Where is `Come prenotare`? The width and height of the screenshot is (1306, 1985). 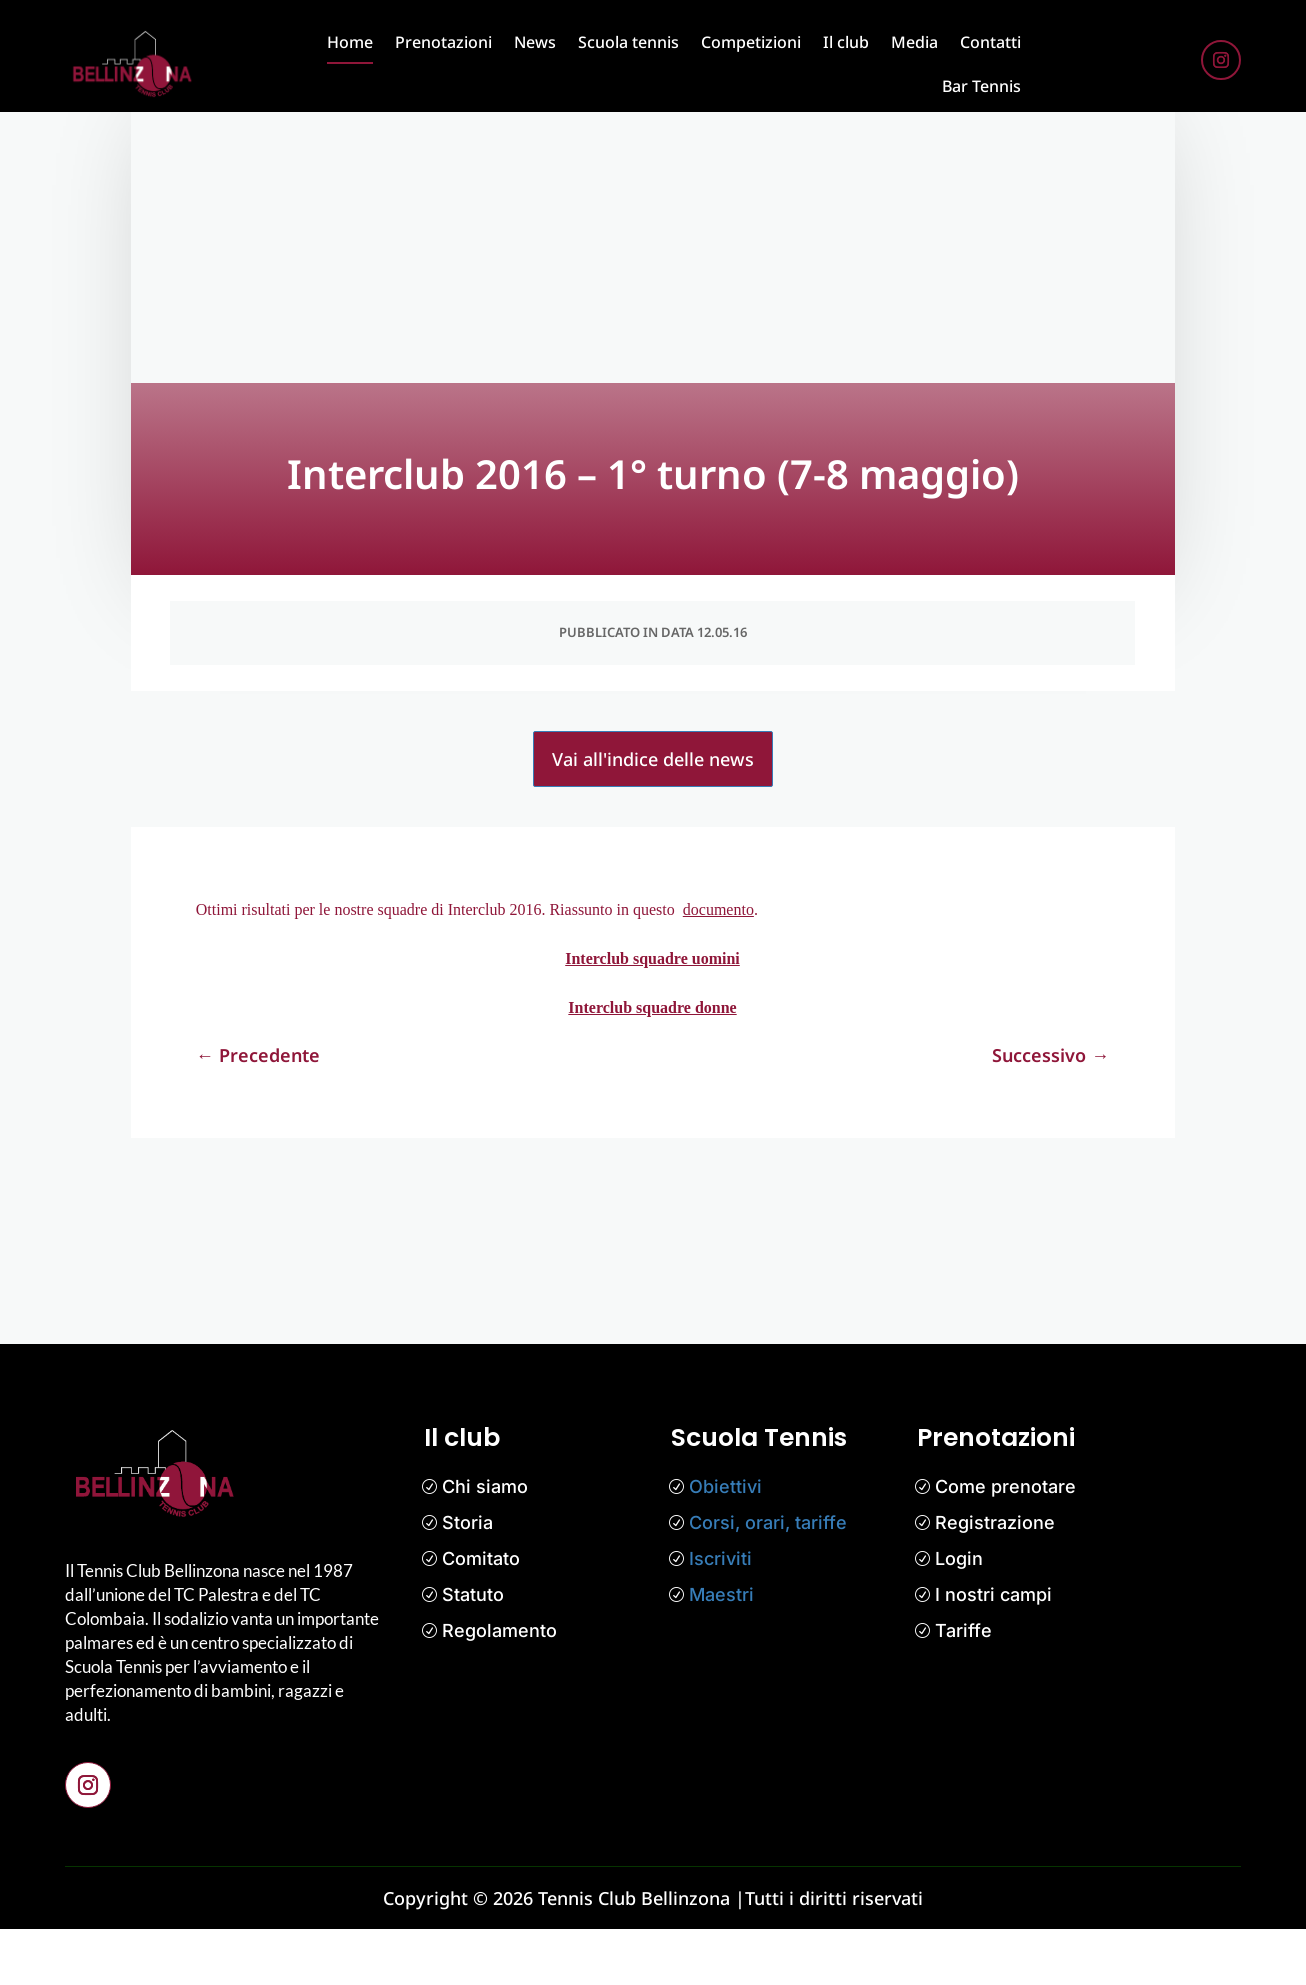 Come prenotare is located at coordinates (1005, 1542).